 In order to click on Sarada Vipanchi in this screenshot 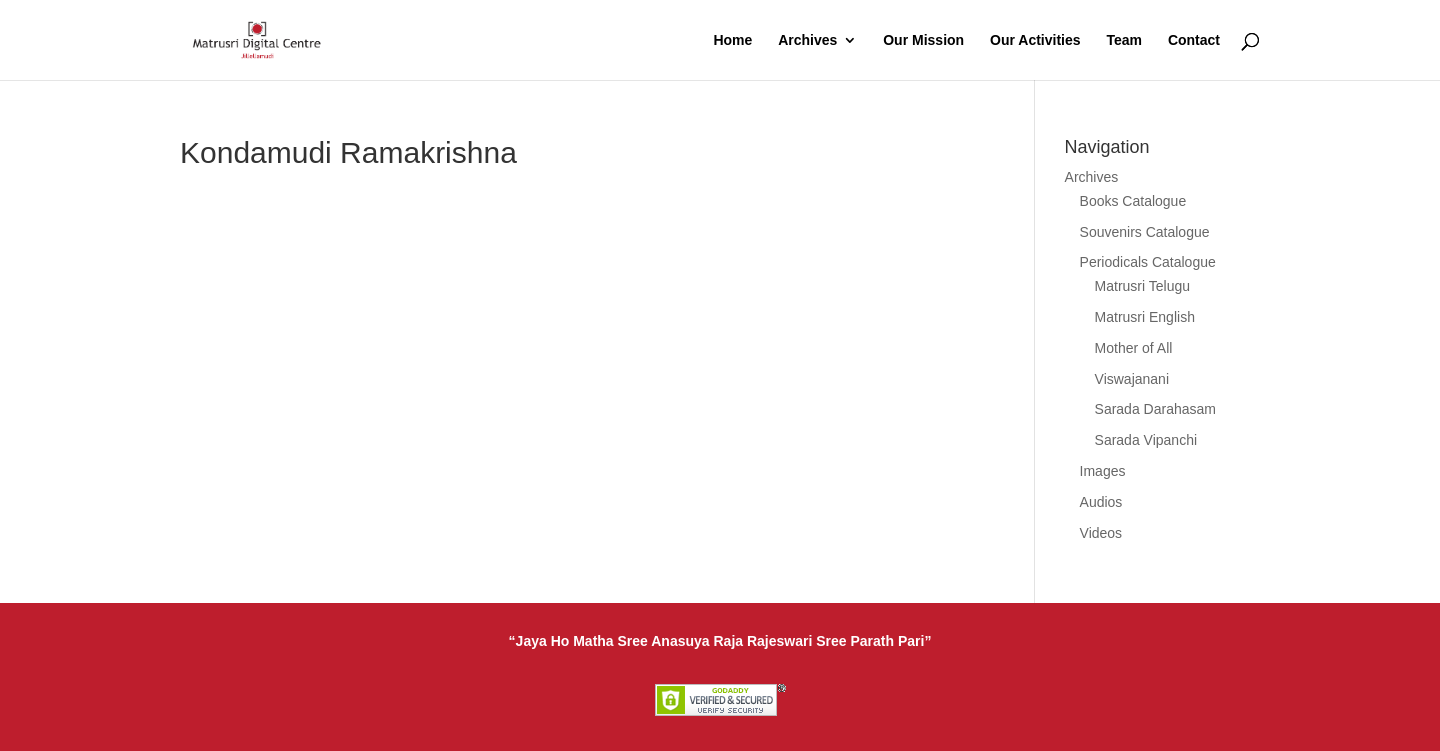, I will do `click(1146, 440)`.